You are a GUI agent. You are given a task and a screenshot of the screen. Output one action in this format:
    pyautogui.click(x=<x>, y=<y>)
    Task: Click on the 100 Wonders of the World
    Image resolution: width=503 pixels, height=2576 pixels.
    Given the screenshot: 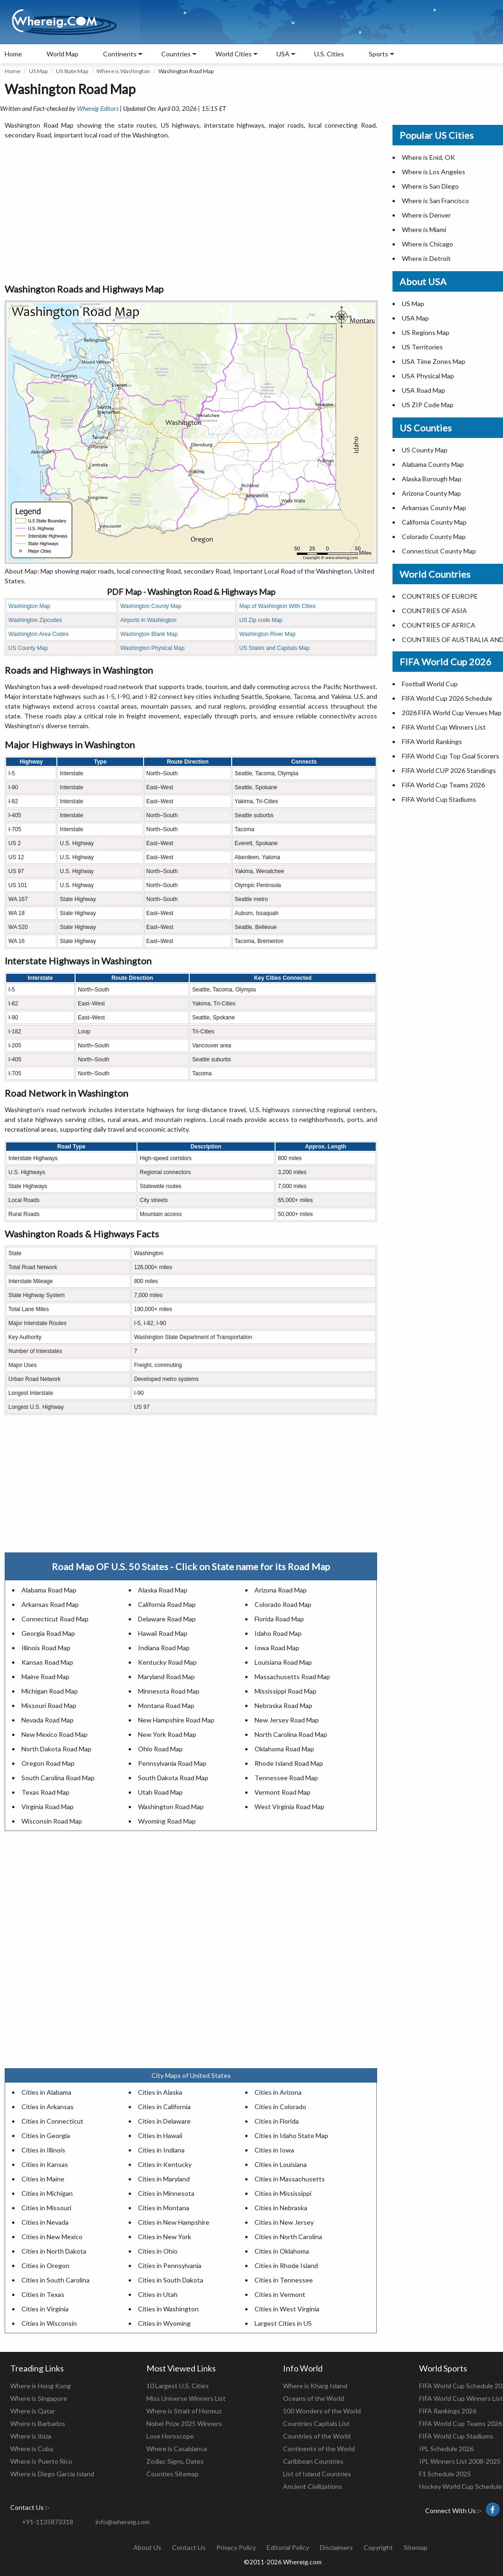 What is the action you would take?
    pyautogui.click(x=322, y=2411)
    